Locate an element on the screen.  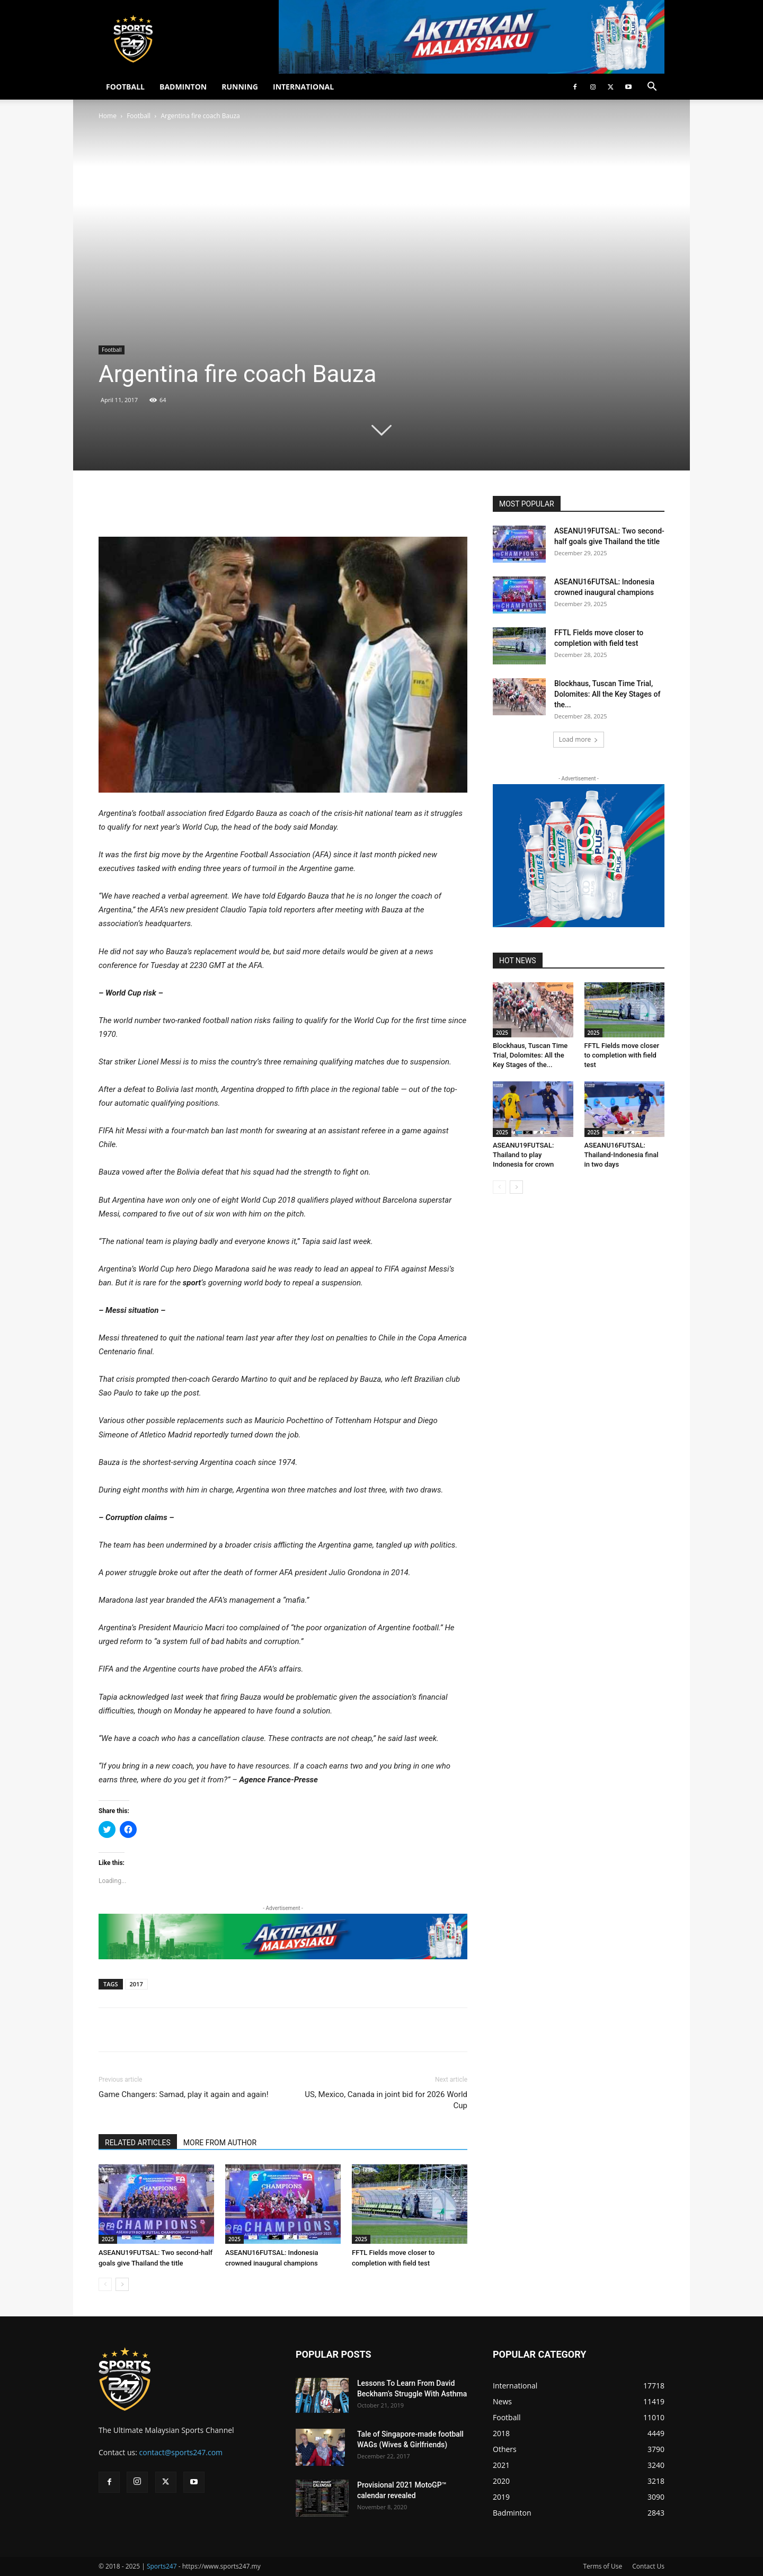
MORE FROM AUTHOR is located at coordinates (219, 2142).